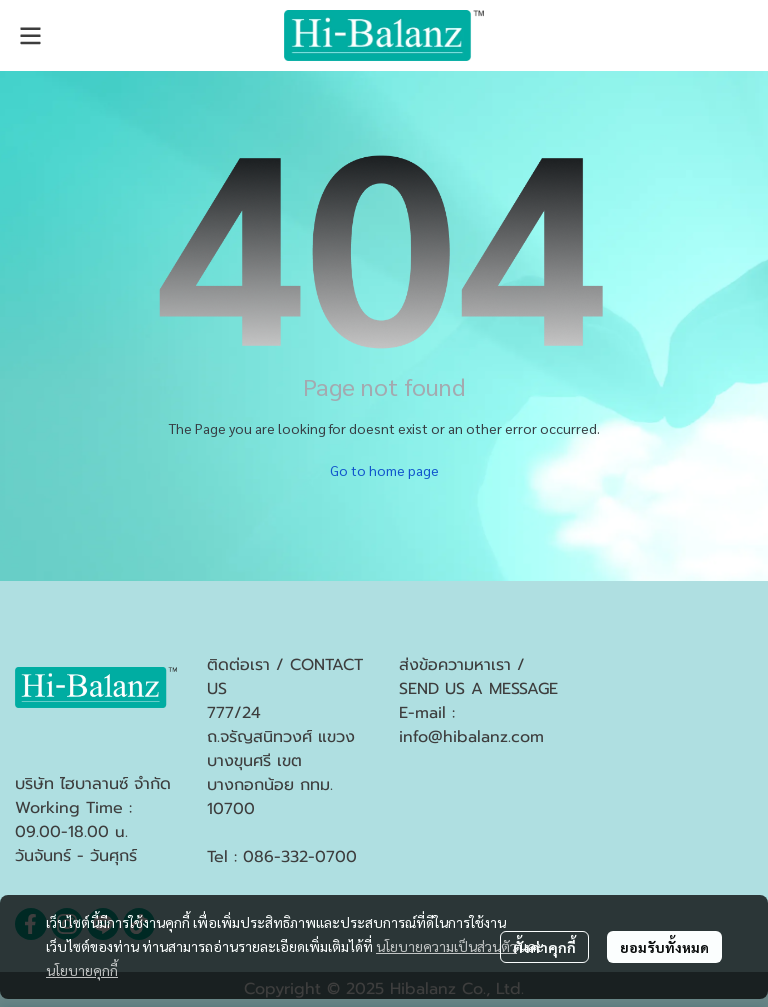  Describe the element at coordinates (82, 970) in the screenshot. I see `นโยบายคุกกี้` at that location.